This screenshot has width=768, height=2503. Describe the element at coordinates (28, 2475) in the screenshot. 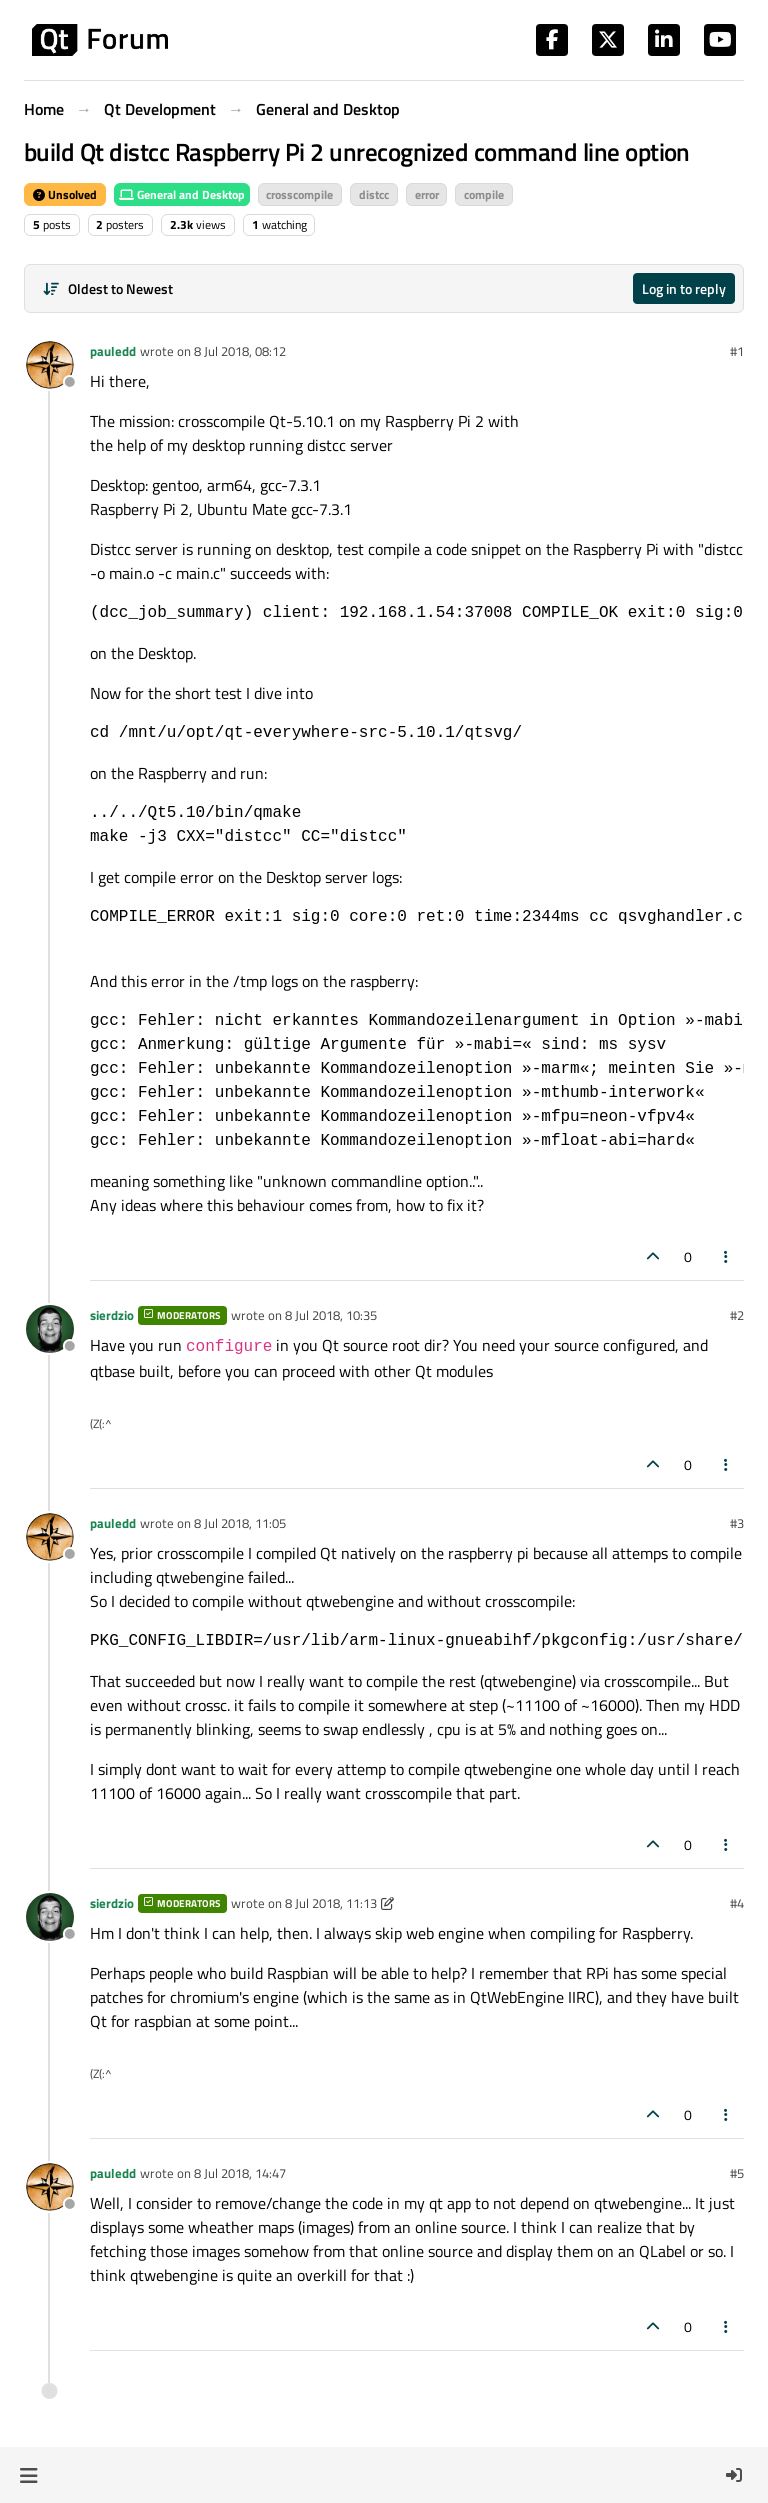

I see `[button]` at that location.